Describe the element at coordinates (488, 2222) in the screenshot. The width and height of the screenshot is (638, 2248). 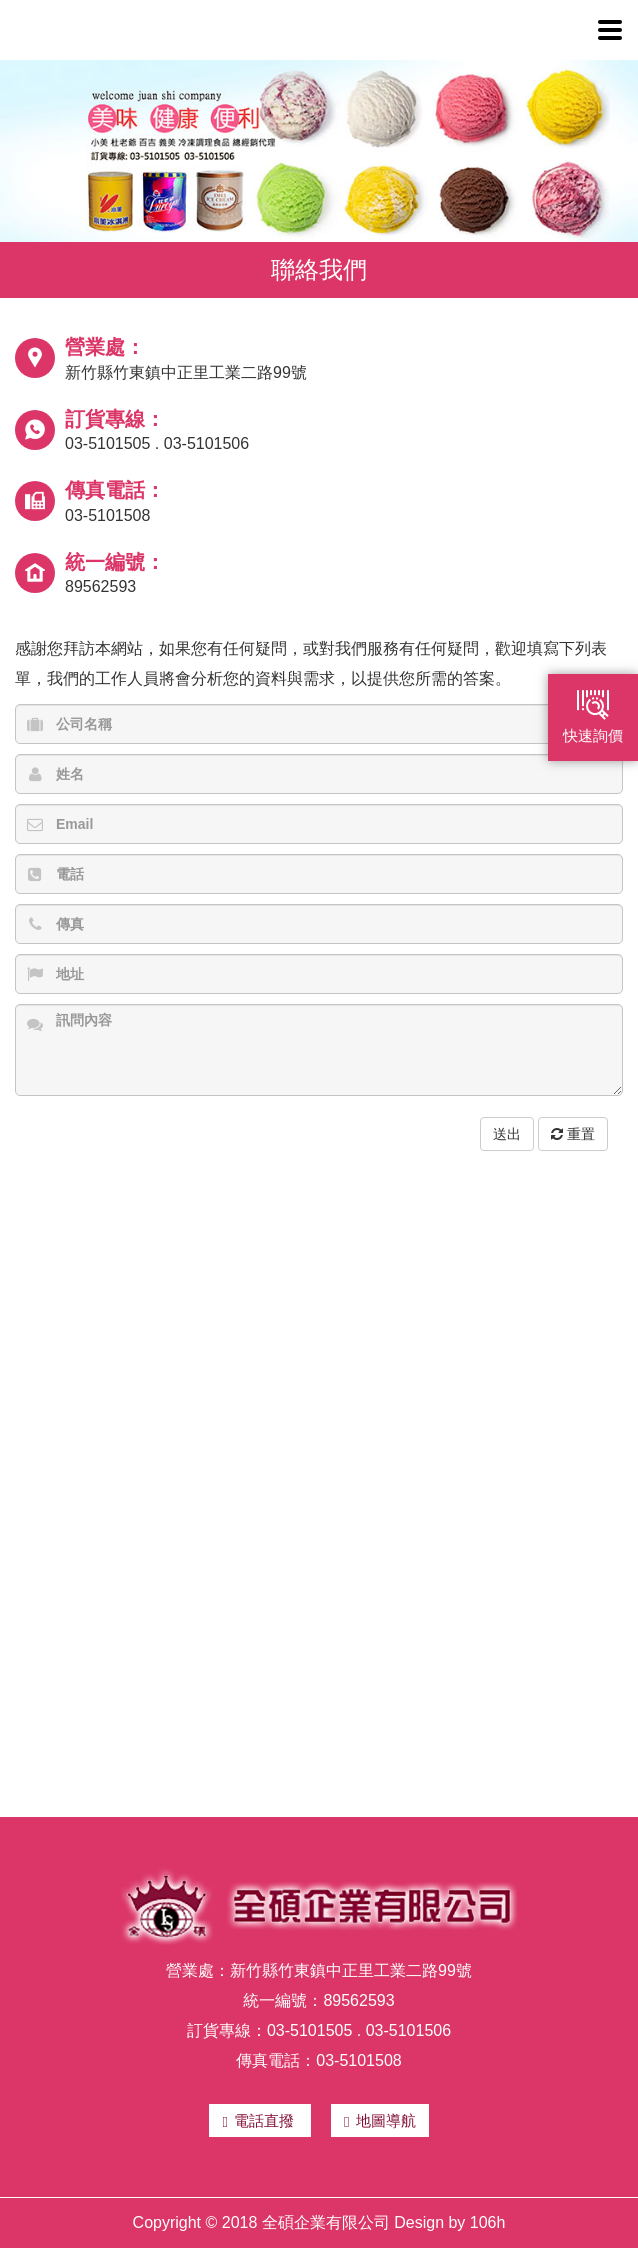
I see `106h` at that location.